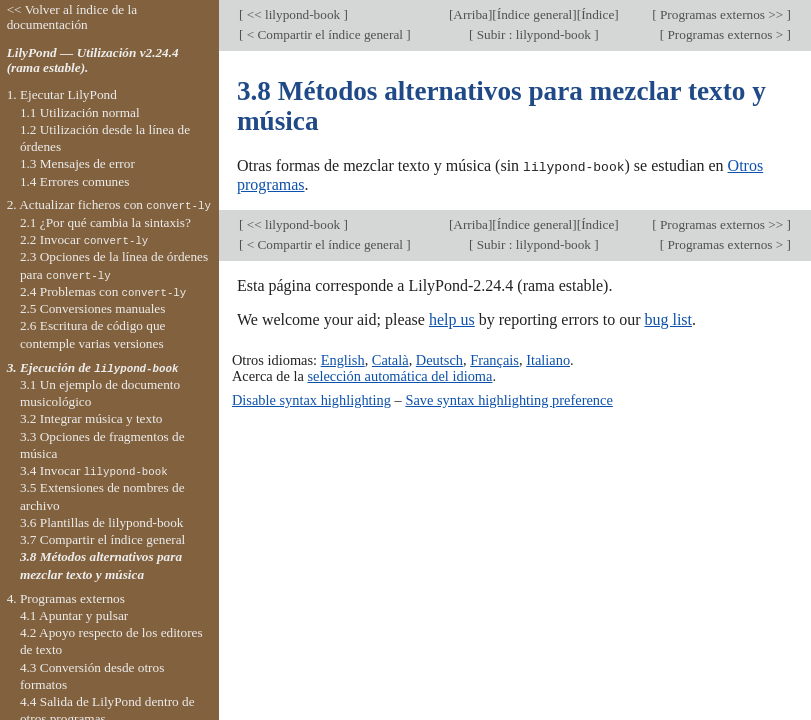 The width and height of the screenshot is (811, 720). I want to click on Programas externos >>, so click(722, 14).